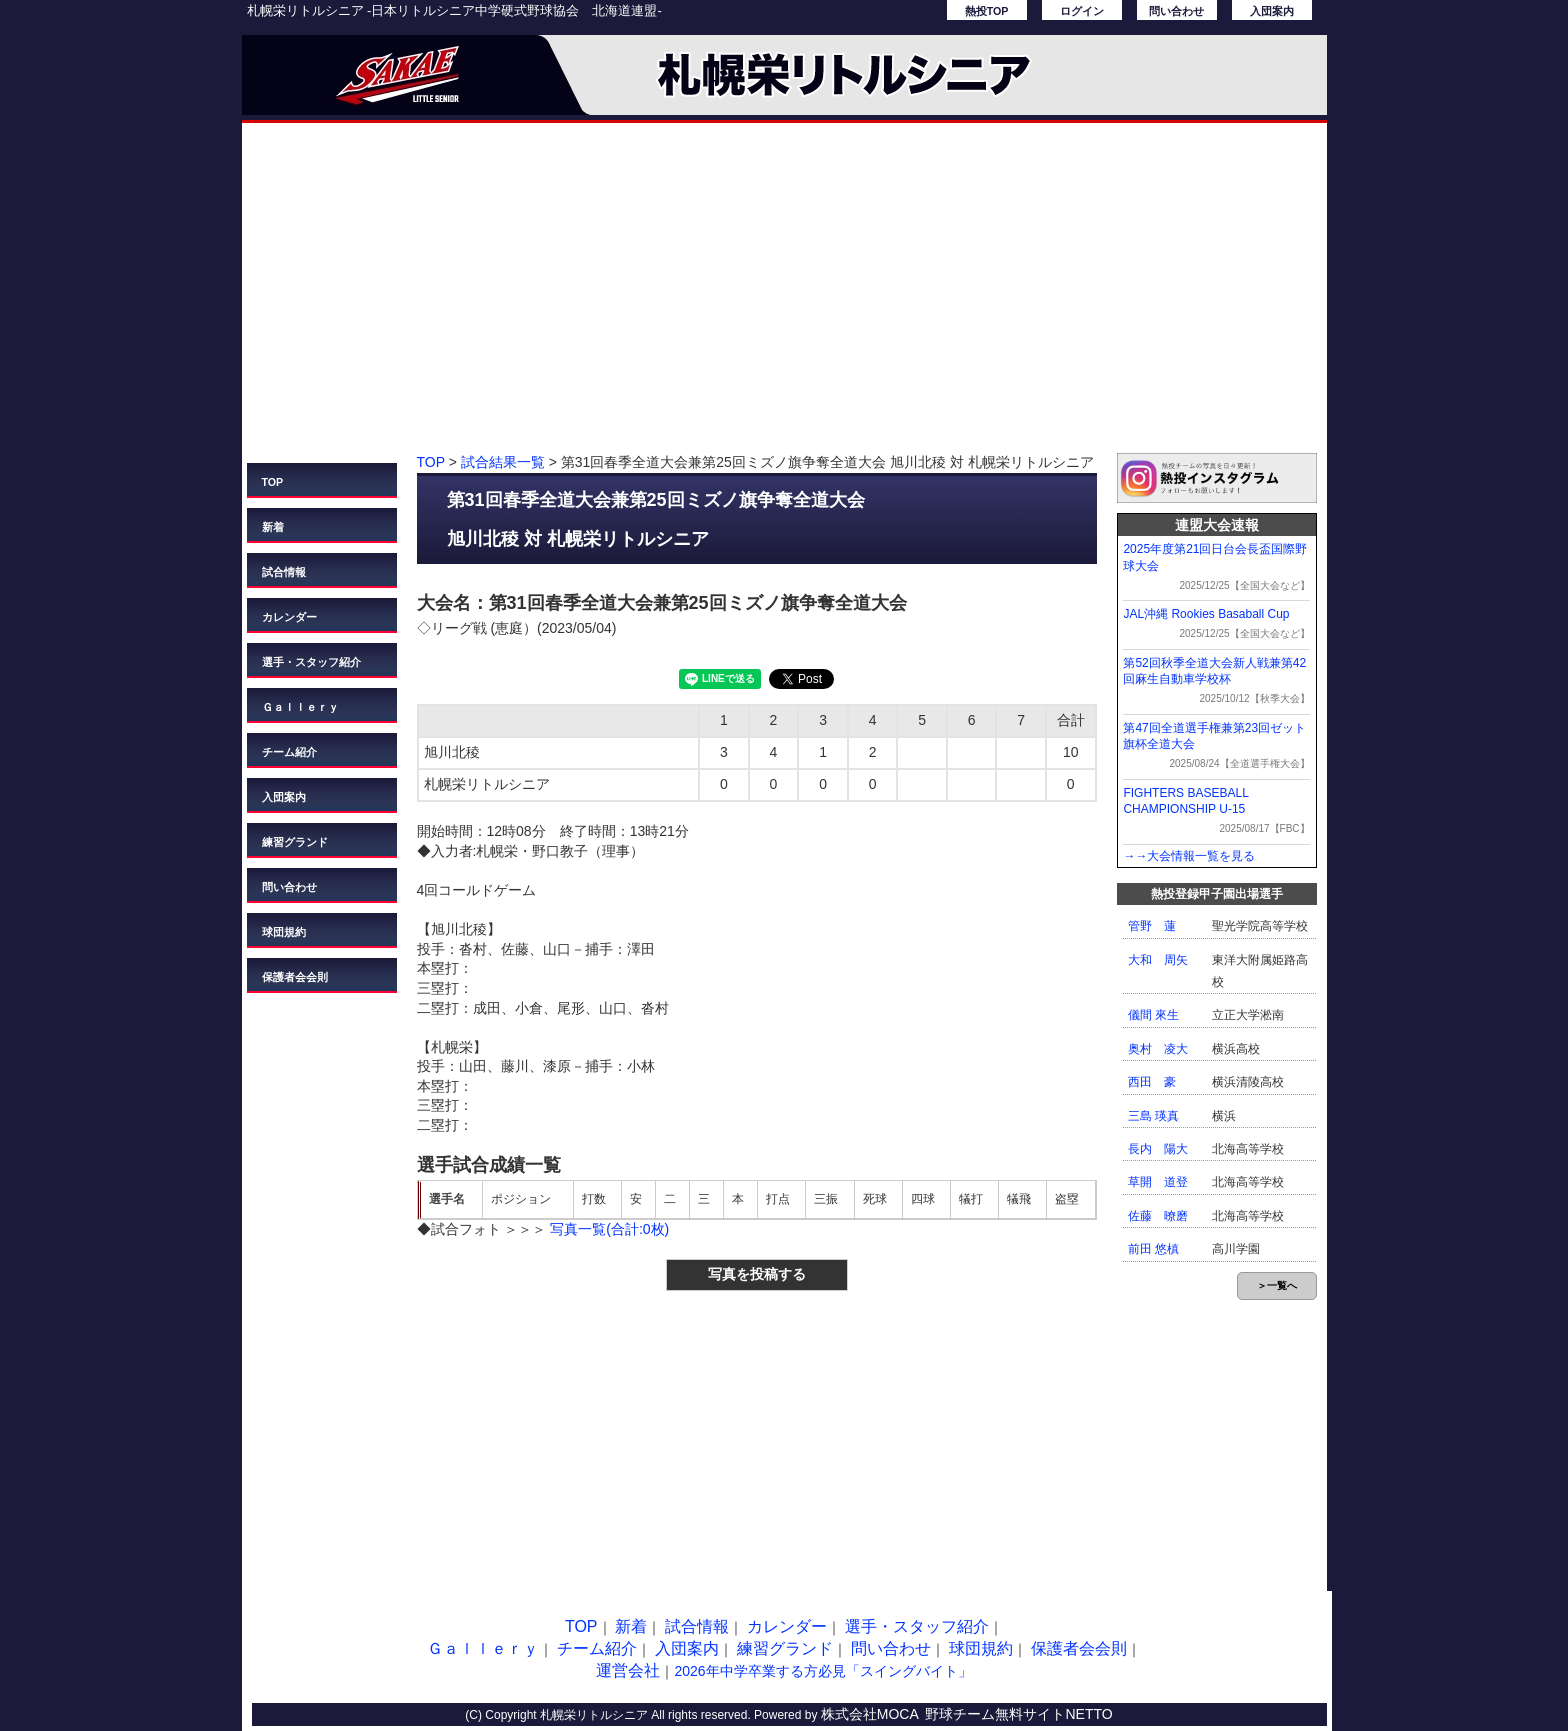 The image size is (1568, 1731). What do you see at coordinates (295, 977) in the screenshot?
I see `保護者会会則` at bounding box center [295, 977].